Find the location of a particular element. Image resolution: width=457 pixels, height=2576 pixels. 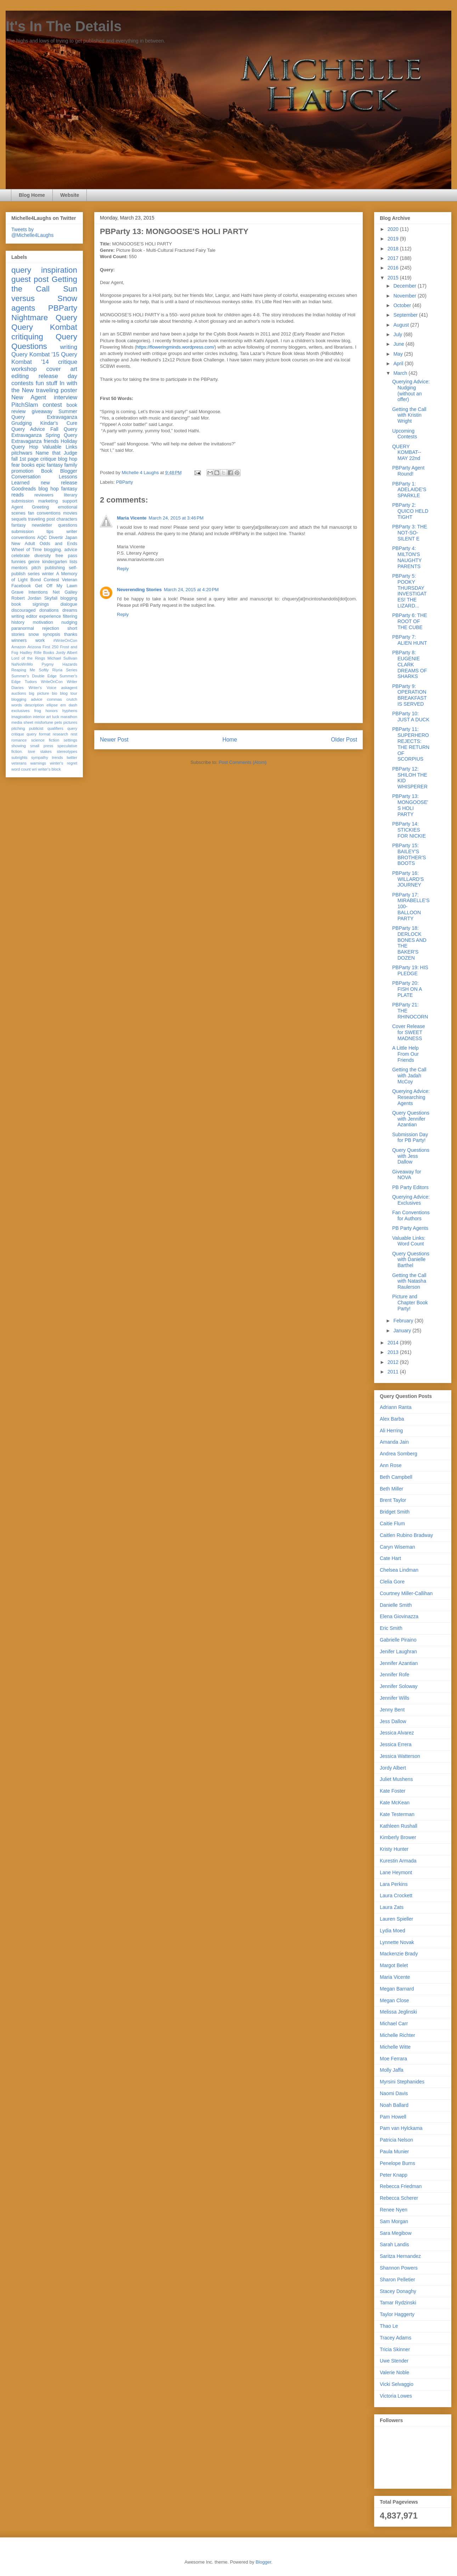

Query Kombat is located at coordinates (44, 327).